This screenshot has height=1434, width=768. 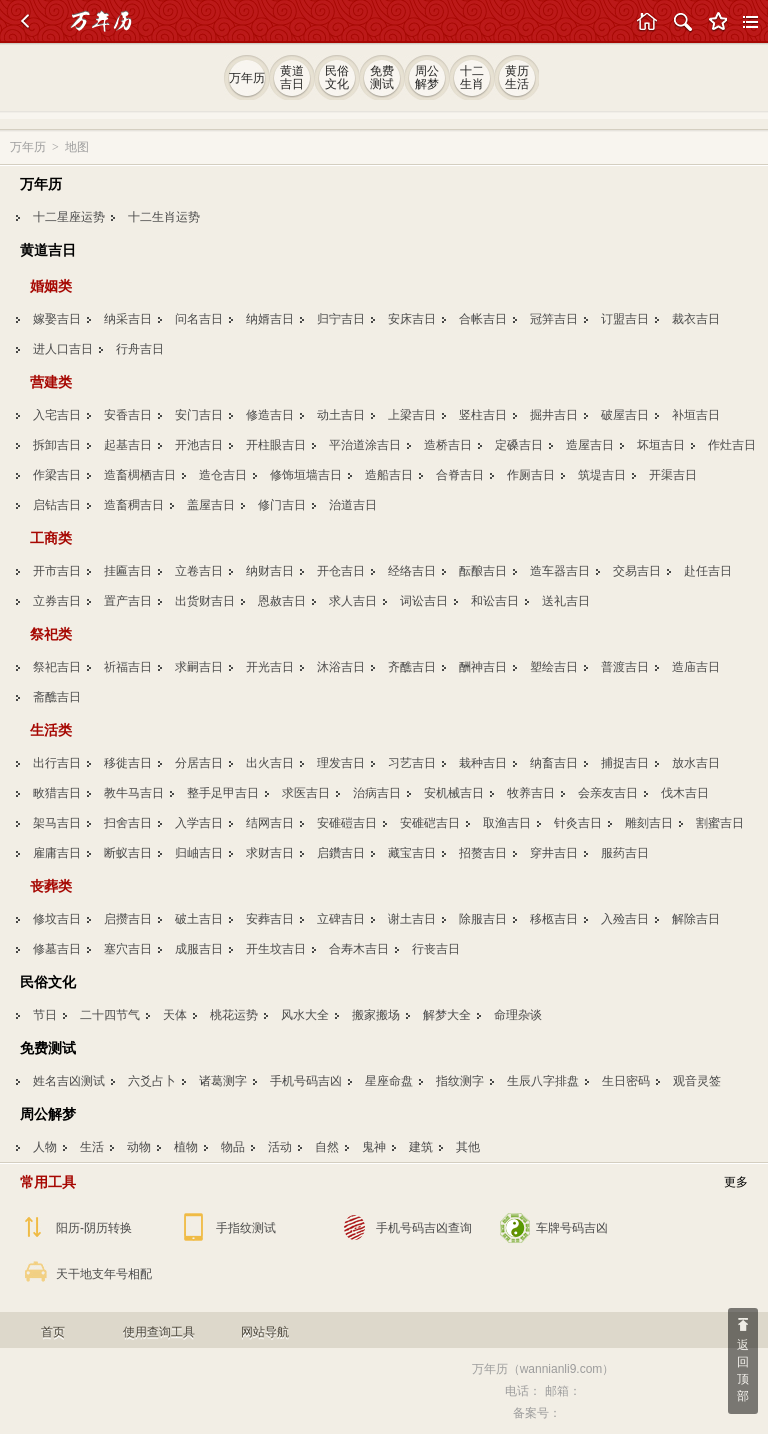 What do you see at coordinates (270, 823) in the screenshot?
I see `结网吉日` at bounding box center [270, 823].